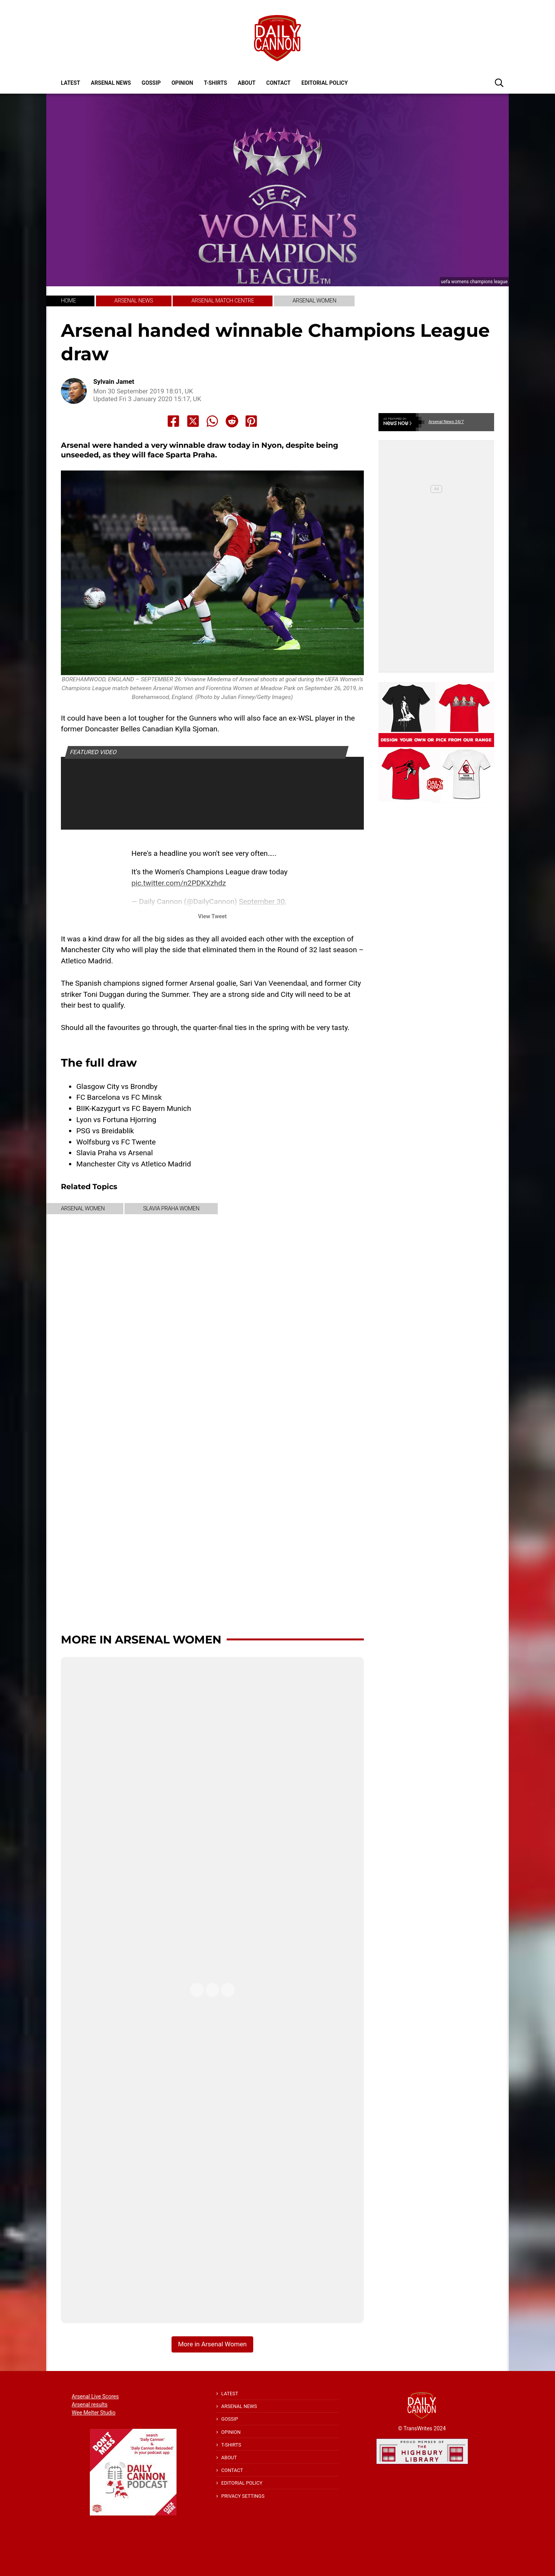 This screenshot has height=2576, width=555. Describe the element at coordinates (212, 421) in the screenshot. I see `[Share to Whatsapp]` at that location.